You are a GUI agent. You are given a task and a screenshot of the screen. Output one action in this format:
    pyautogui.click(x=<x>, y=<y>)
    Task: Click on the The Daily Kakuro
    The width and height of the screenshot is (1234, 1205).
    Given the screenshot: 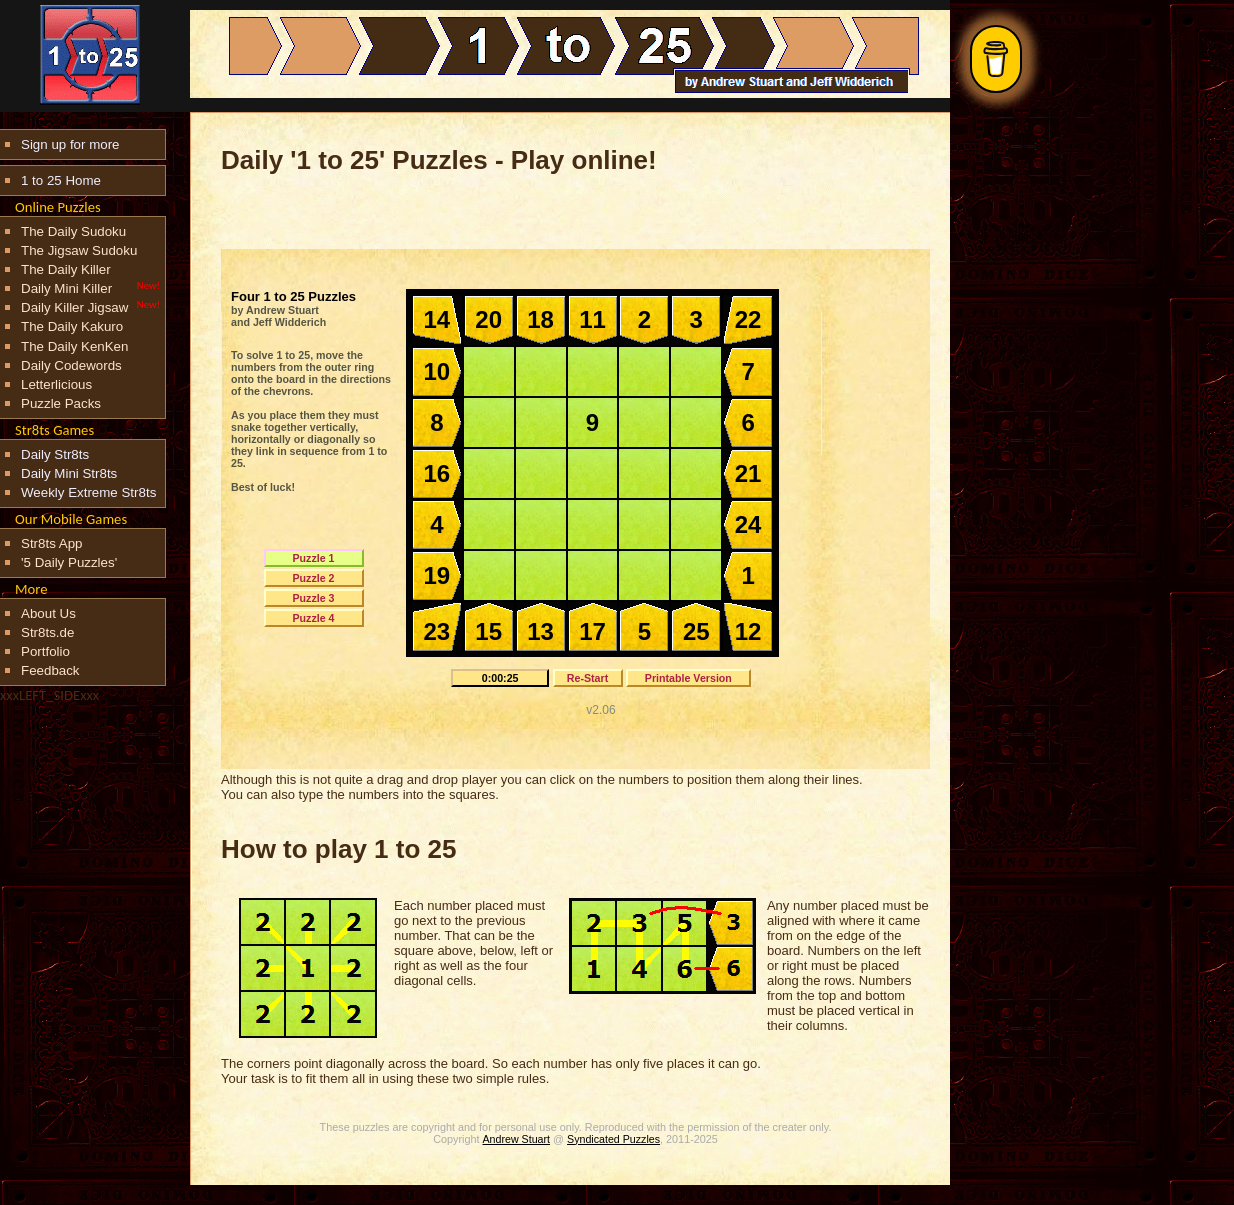 What is the action you would take?
    pyautogui.click(x=72, y=326)
    